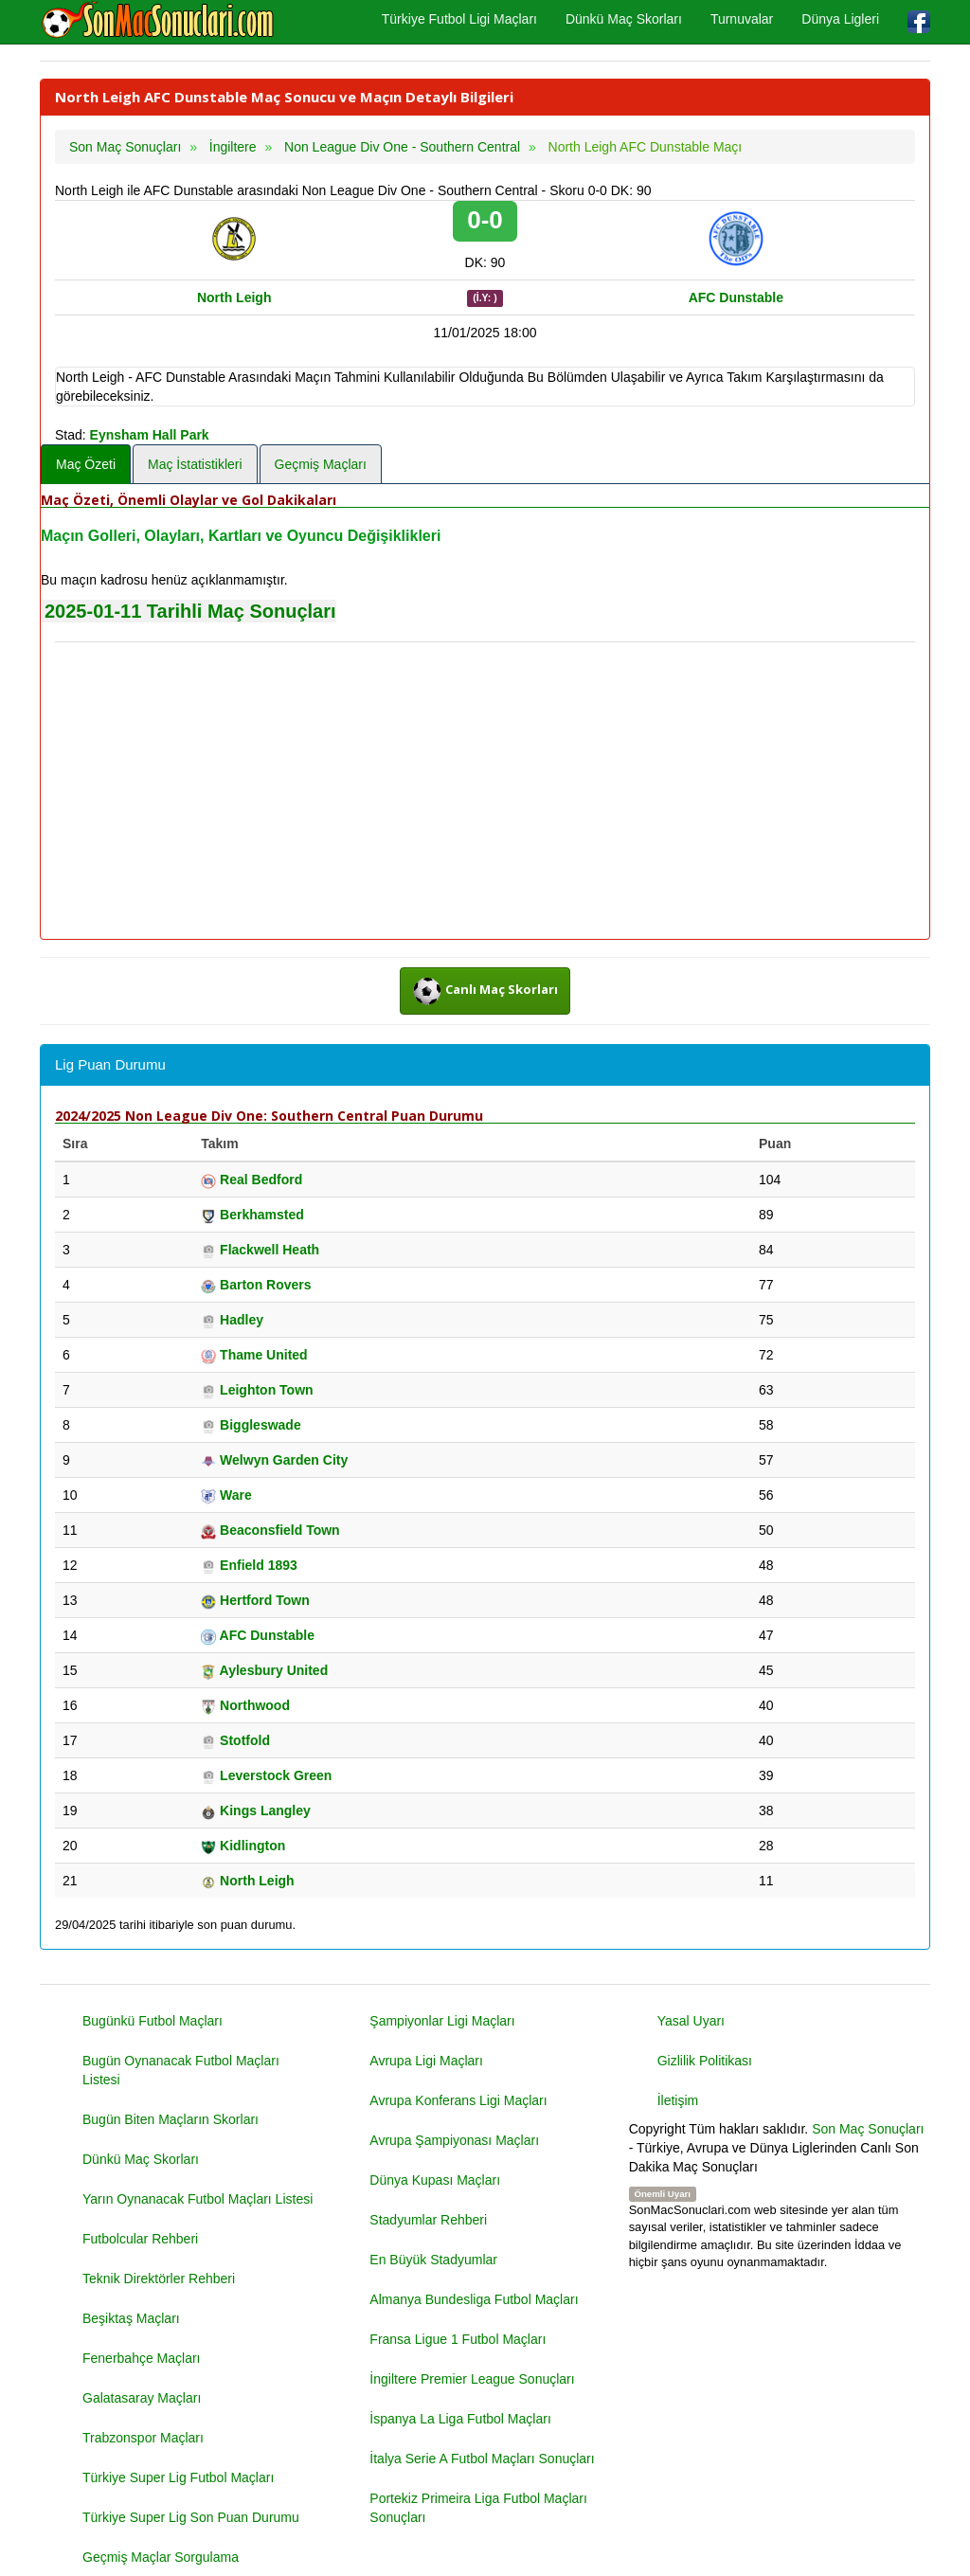 The width and height of the screenshot is (970, 2576). I want to click on Trabzonspor Maçları, so click(143, 2437).